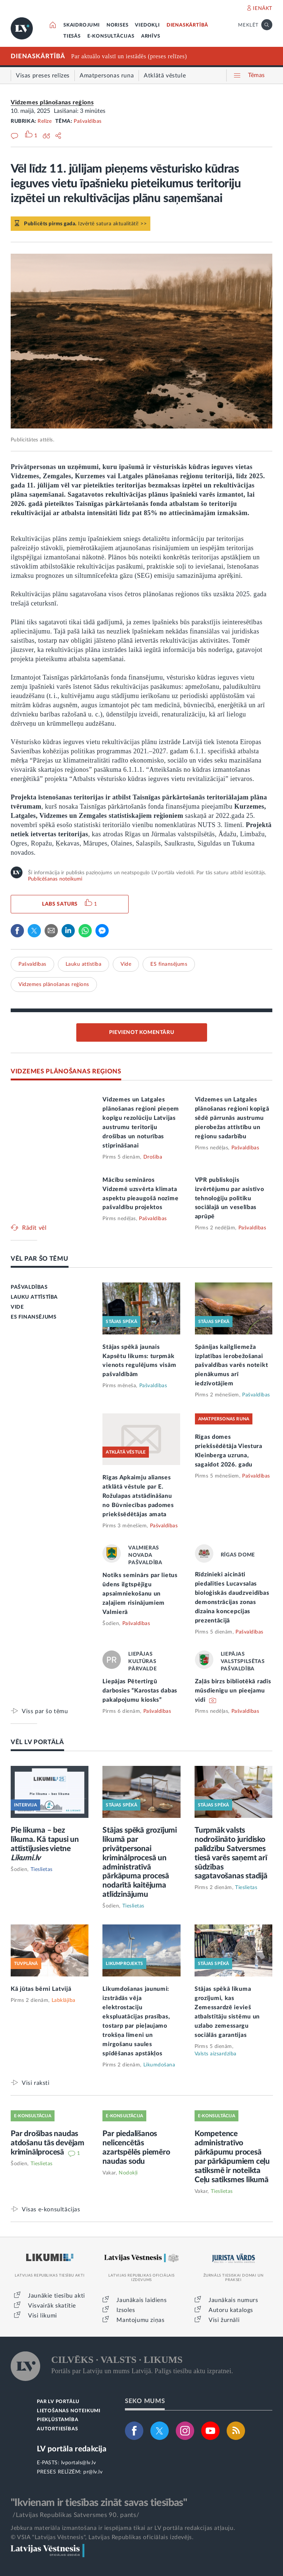 This screenshot has height=2576, width=283. Describe the element at coordinates (224, 2320) in the screenshot. I see `Visi žurnāli` at that location.